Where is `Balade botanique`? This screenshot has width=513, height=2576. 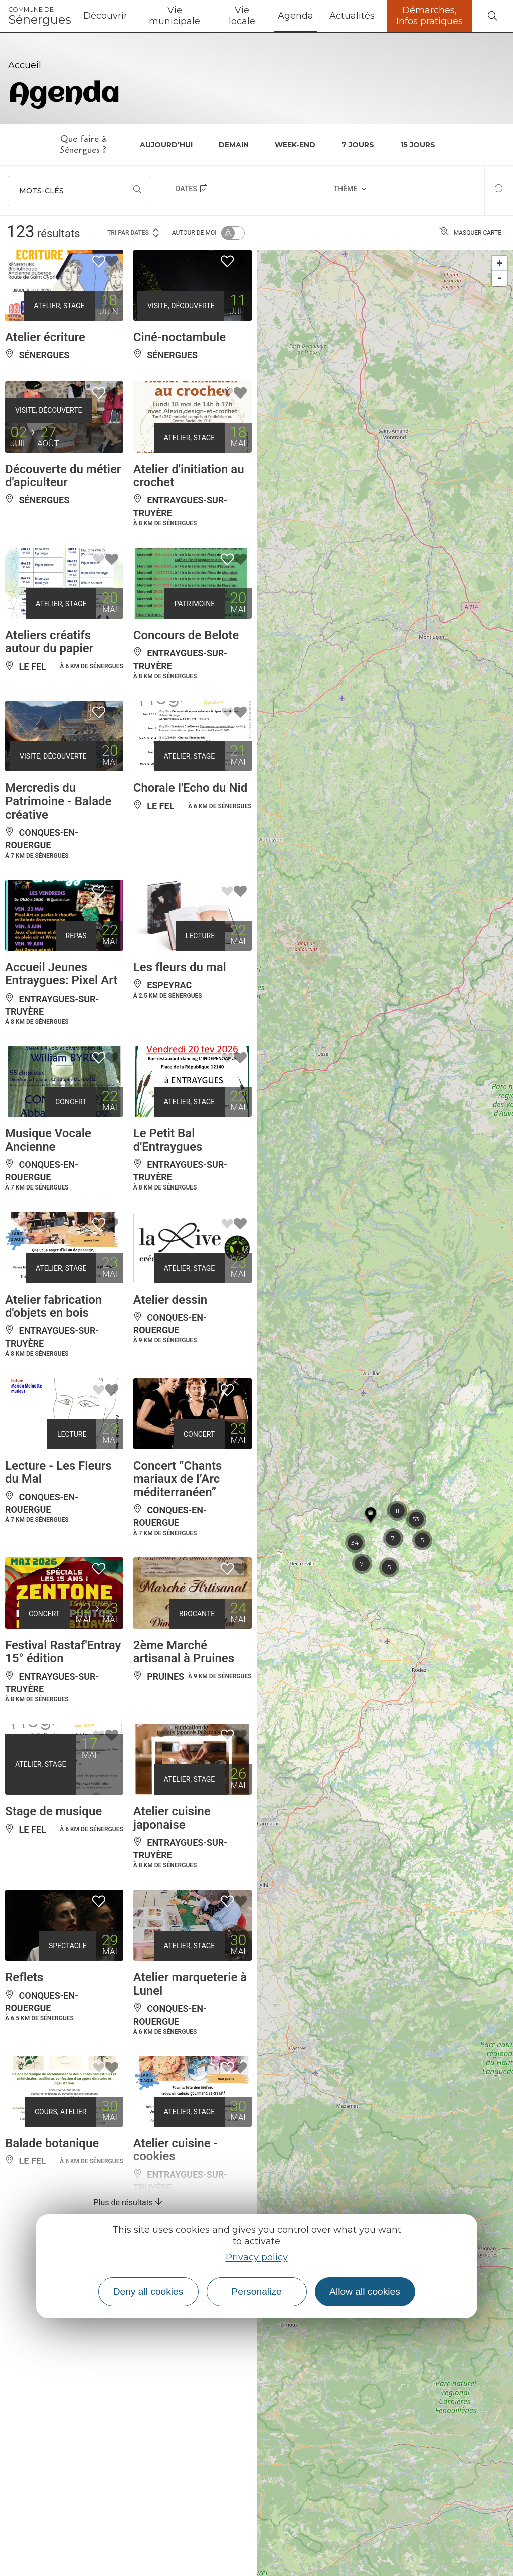
Balade botanique is located at coordinates (52, 2143).